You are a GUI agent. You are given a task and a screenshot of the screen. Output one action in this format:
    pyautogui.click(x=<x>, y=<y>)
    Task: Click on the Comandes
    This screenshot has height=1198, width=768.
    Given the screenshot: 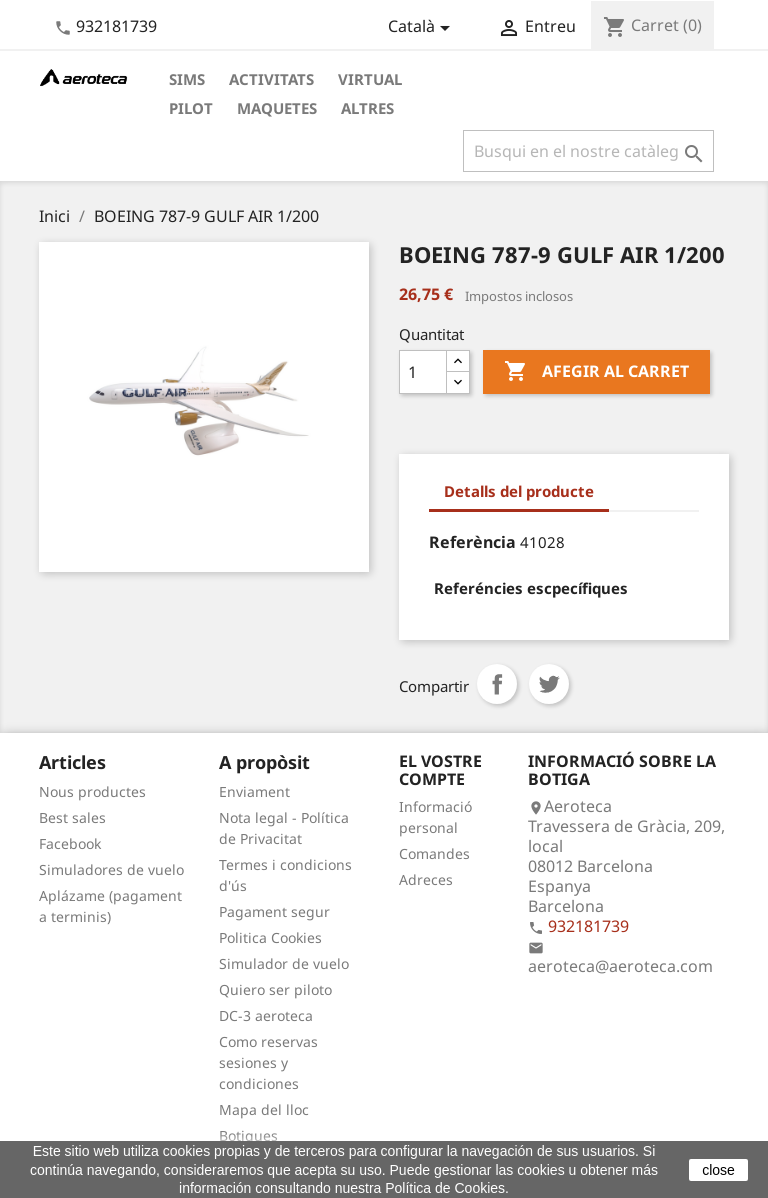 What is the action you would take?
    pyautogui.click(x=434, y=853)
    